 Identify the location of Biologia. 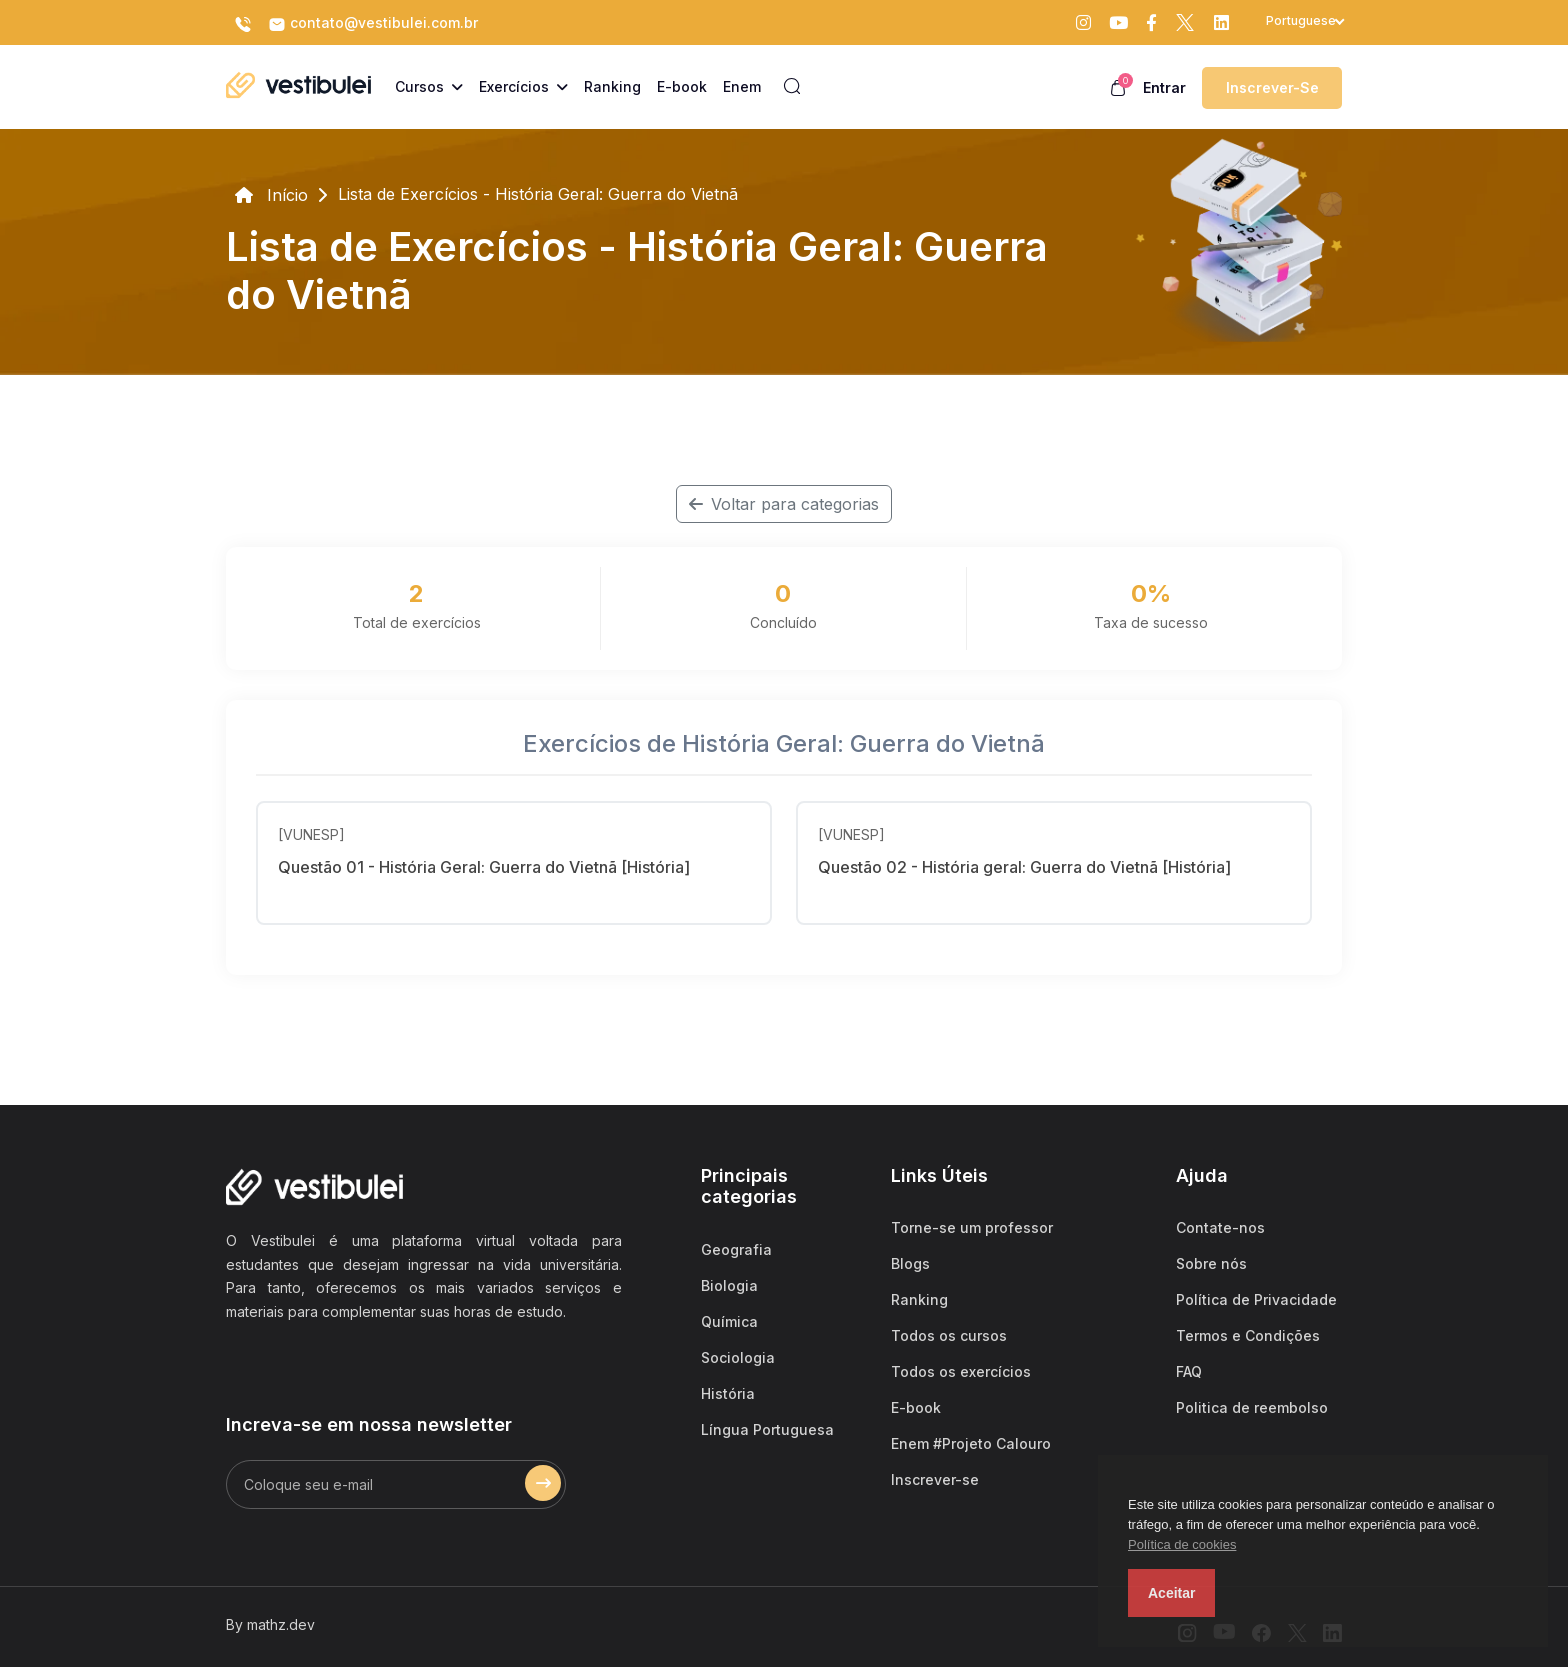
(729, 1285).